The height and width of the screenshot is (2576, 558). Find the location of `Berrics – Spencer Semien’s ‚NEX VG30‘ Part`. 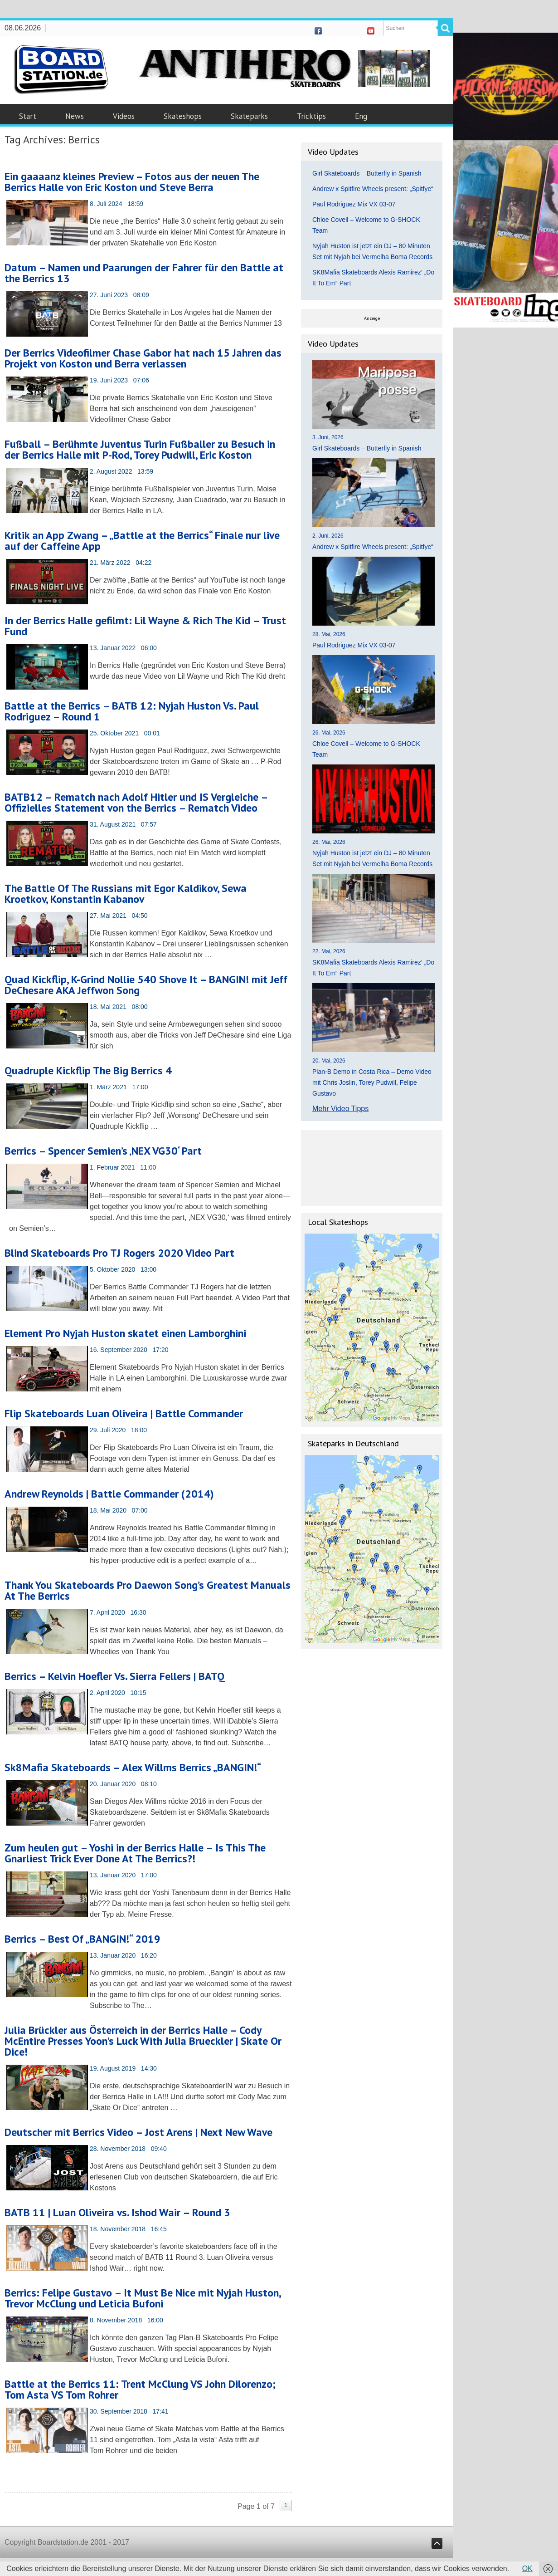

Berrics – Spencer Semien’s ‚NEX VG30‘ Part is located at coordinates (103, 1151).